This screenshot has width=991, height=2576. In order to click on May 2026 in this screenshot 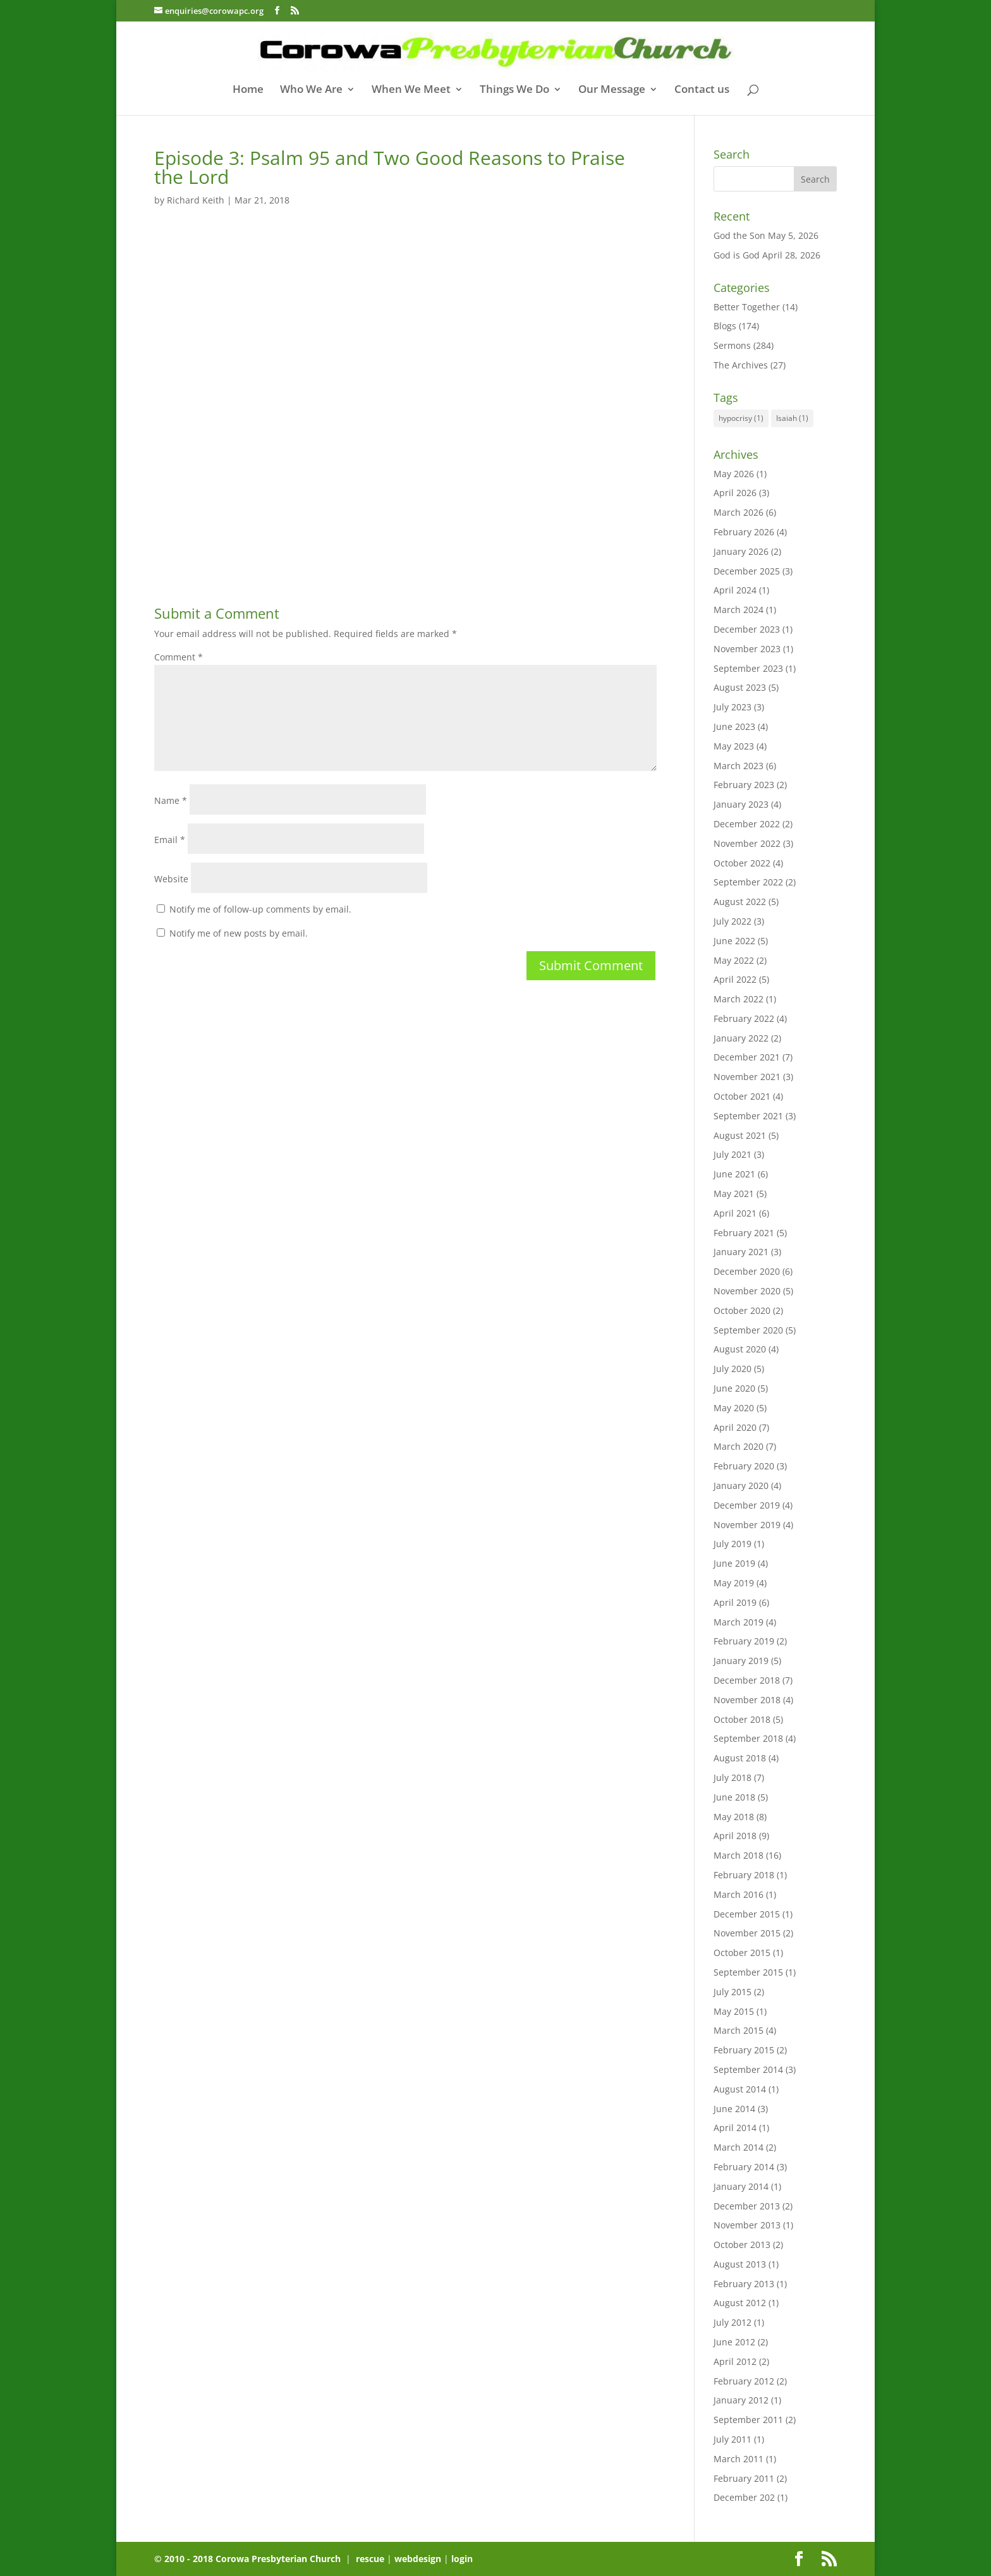, I will do `click(734, 474)`.